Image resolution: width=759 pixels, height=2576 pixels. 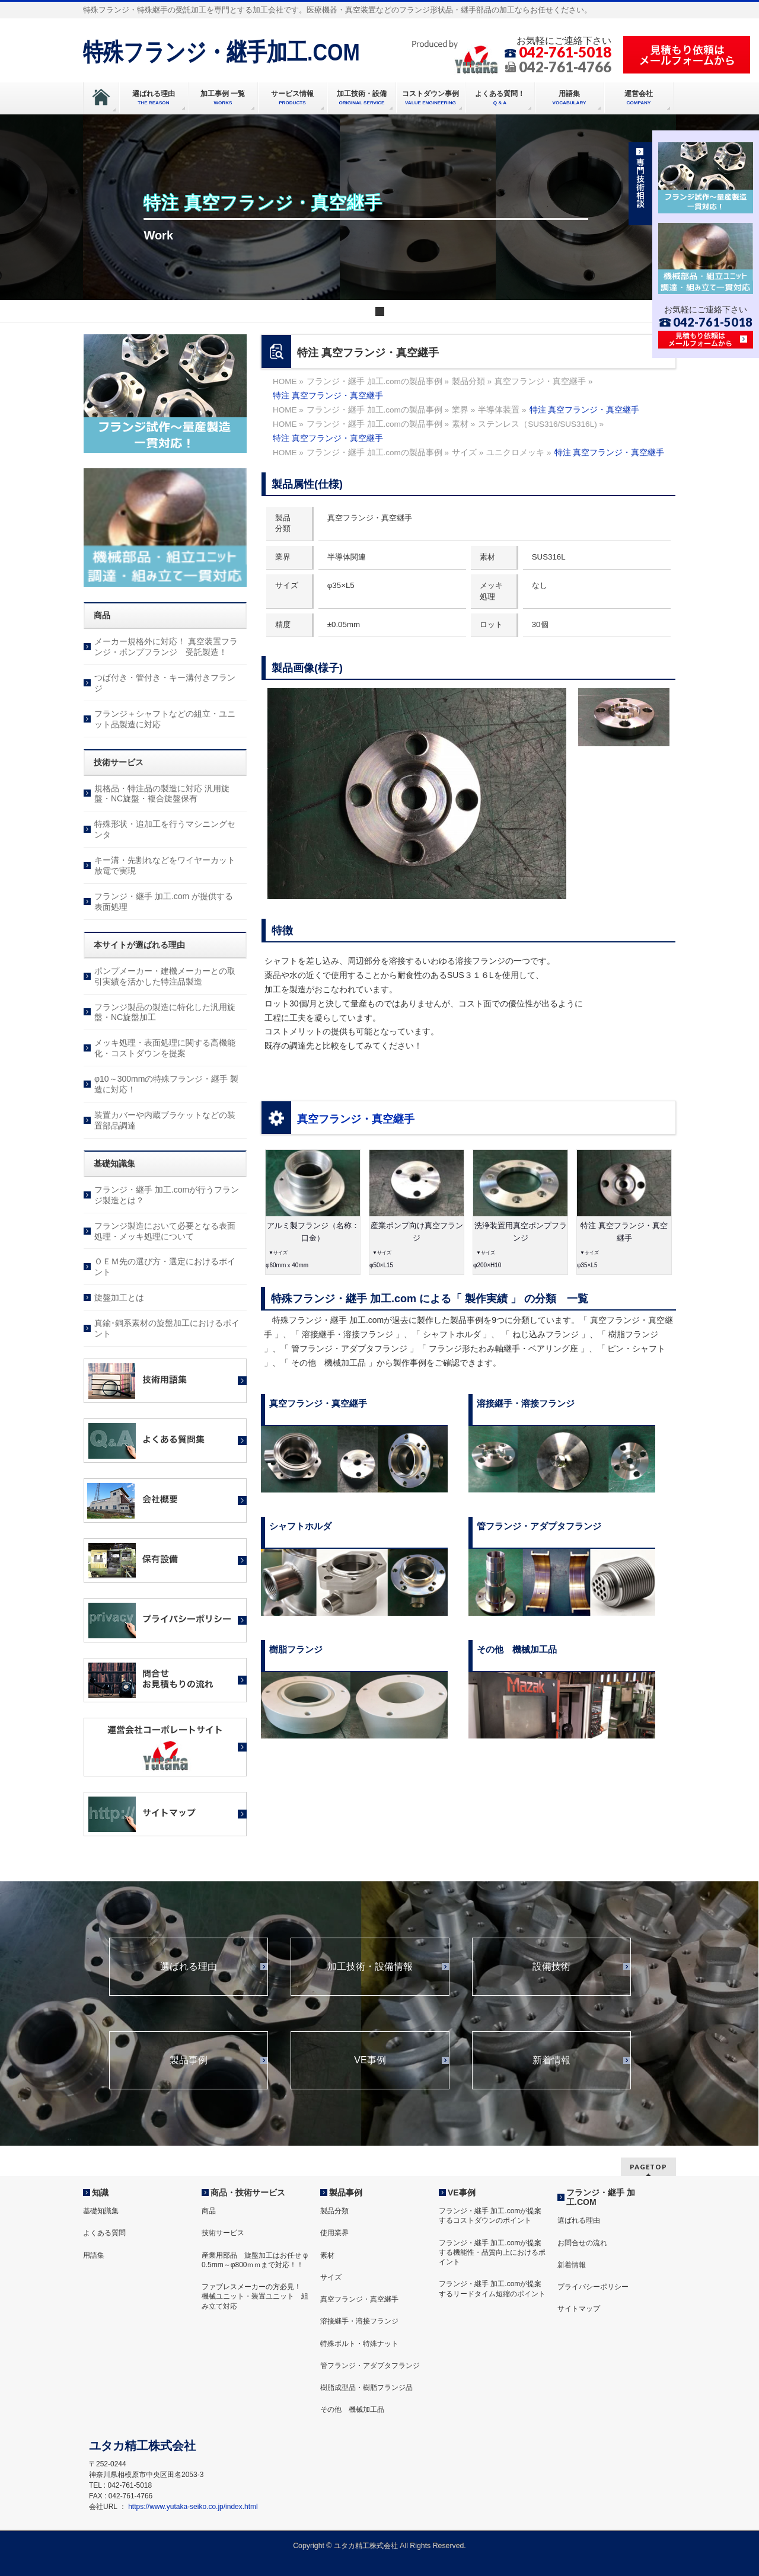 What do you see at coordinates (648, 2167) in the screenshot?
I see `PAGETOP` at bounding box center [648, 2167].